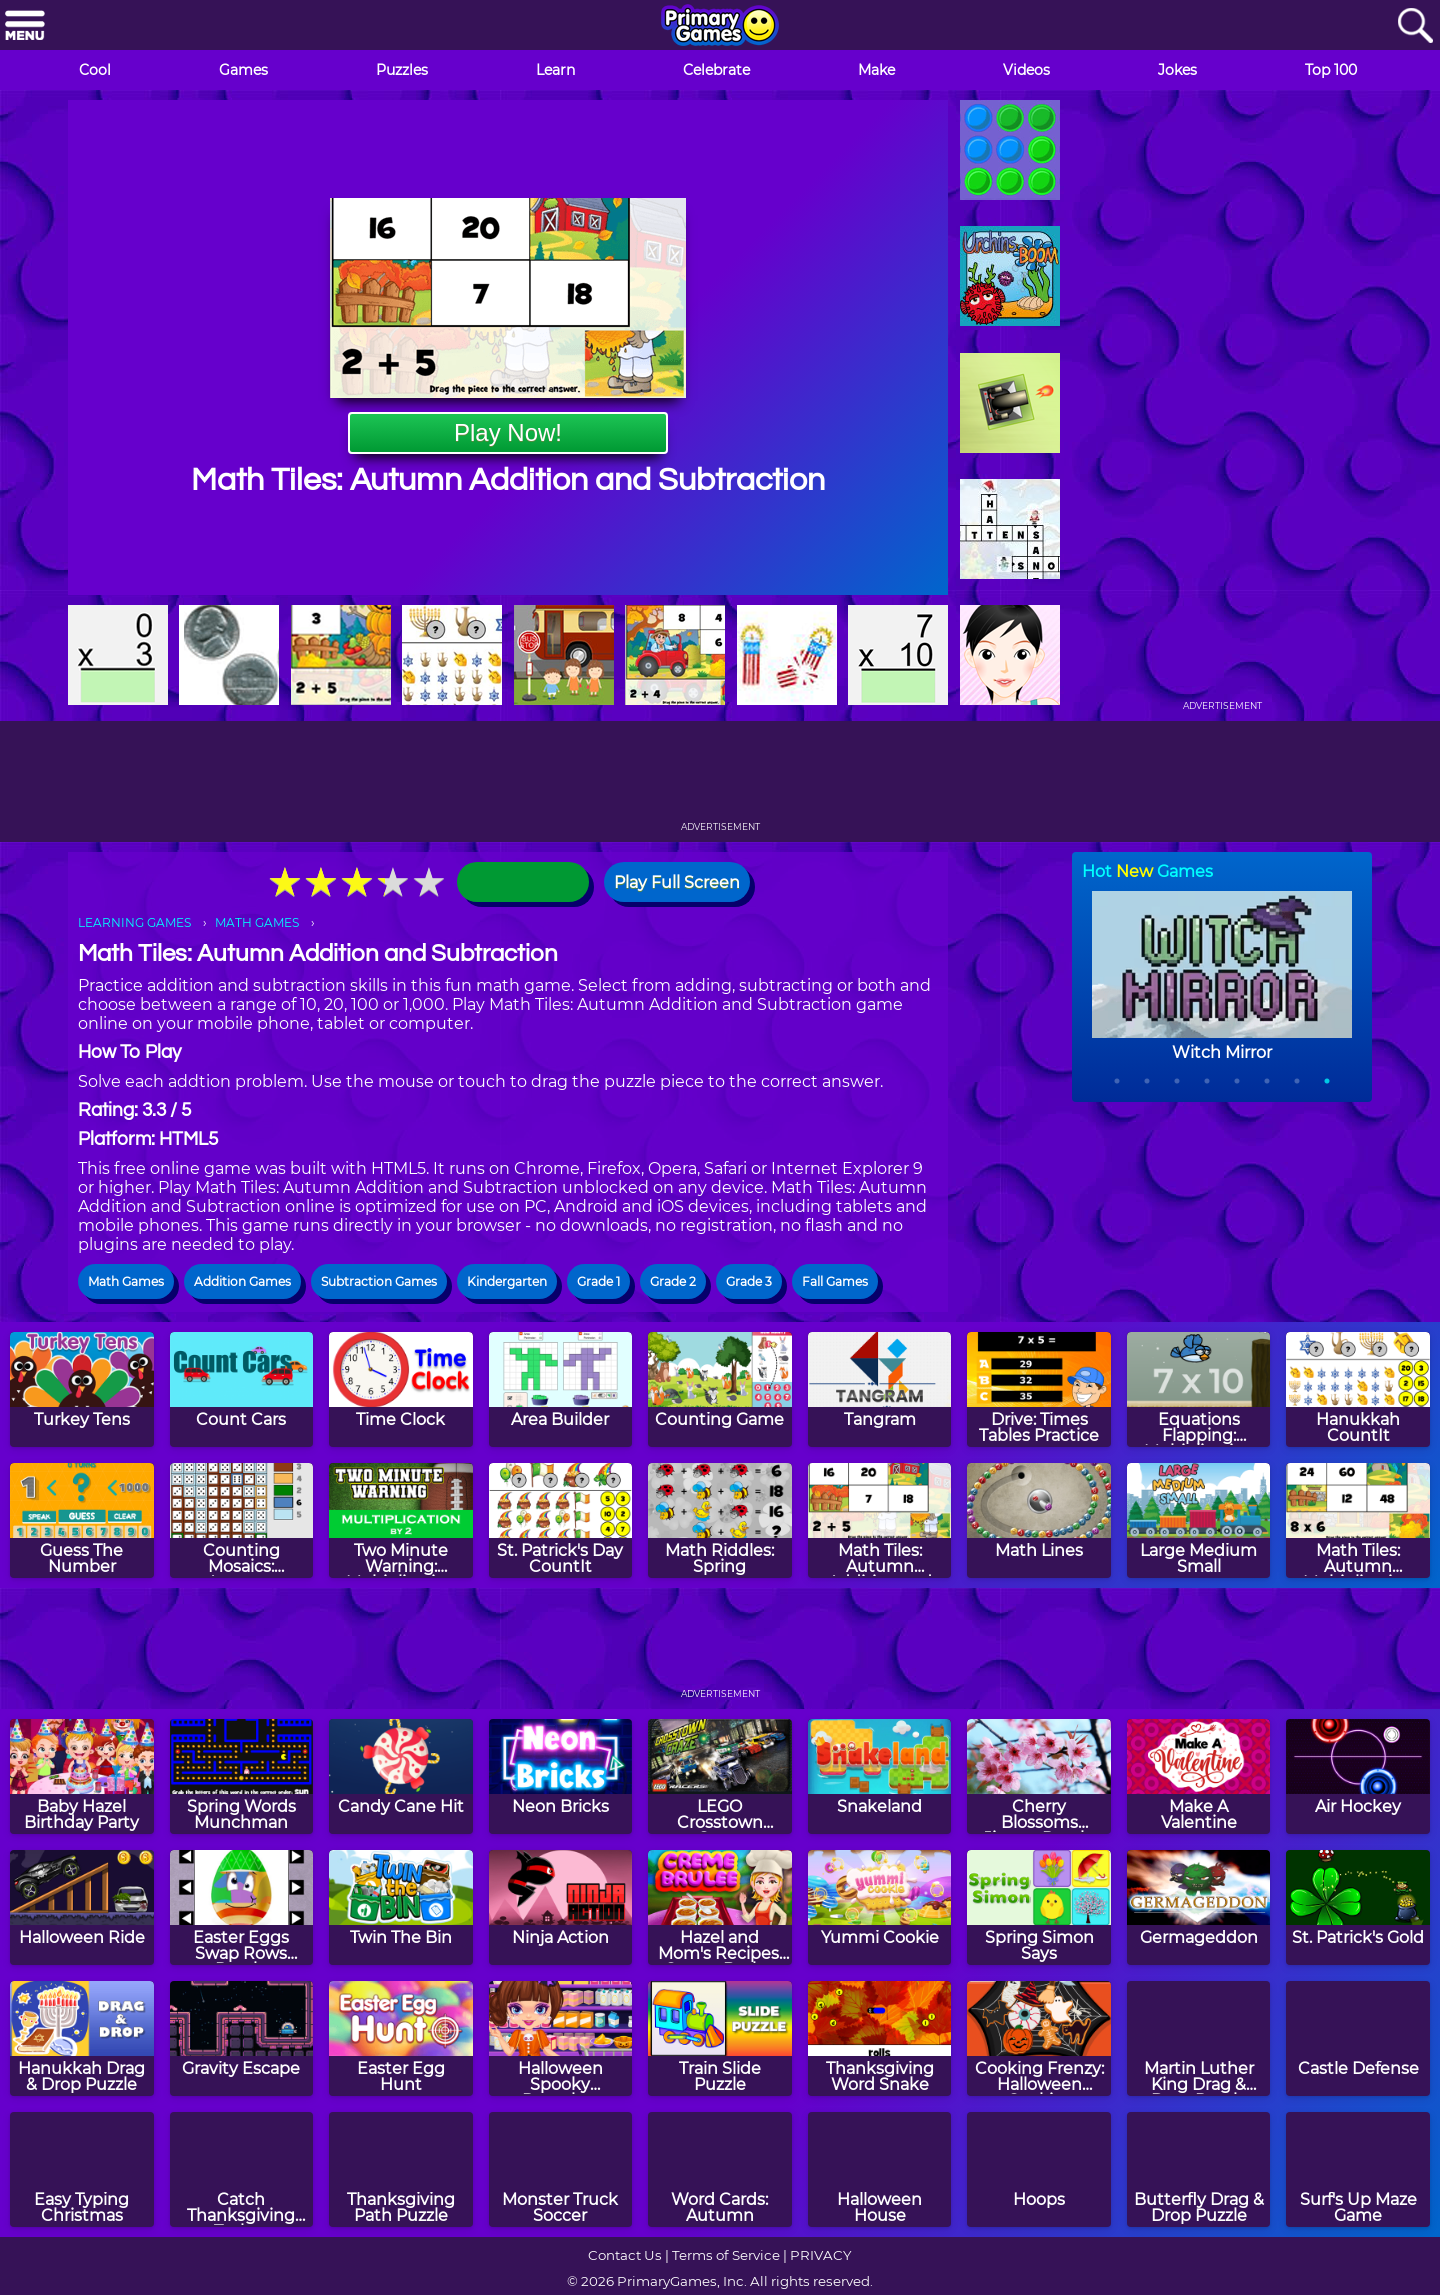 This screenshot has height=2295, width=1440. What do you see at coordinates (720, 2038) in the screenshot?
I see `[Train Slide Puzzle]` at bounding box center [720, 2038].